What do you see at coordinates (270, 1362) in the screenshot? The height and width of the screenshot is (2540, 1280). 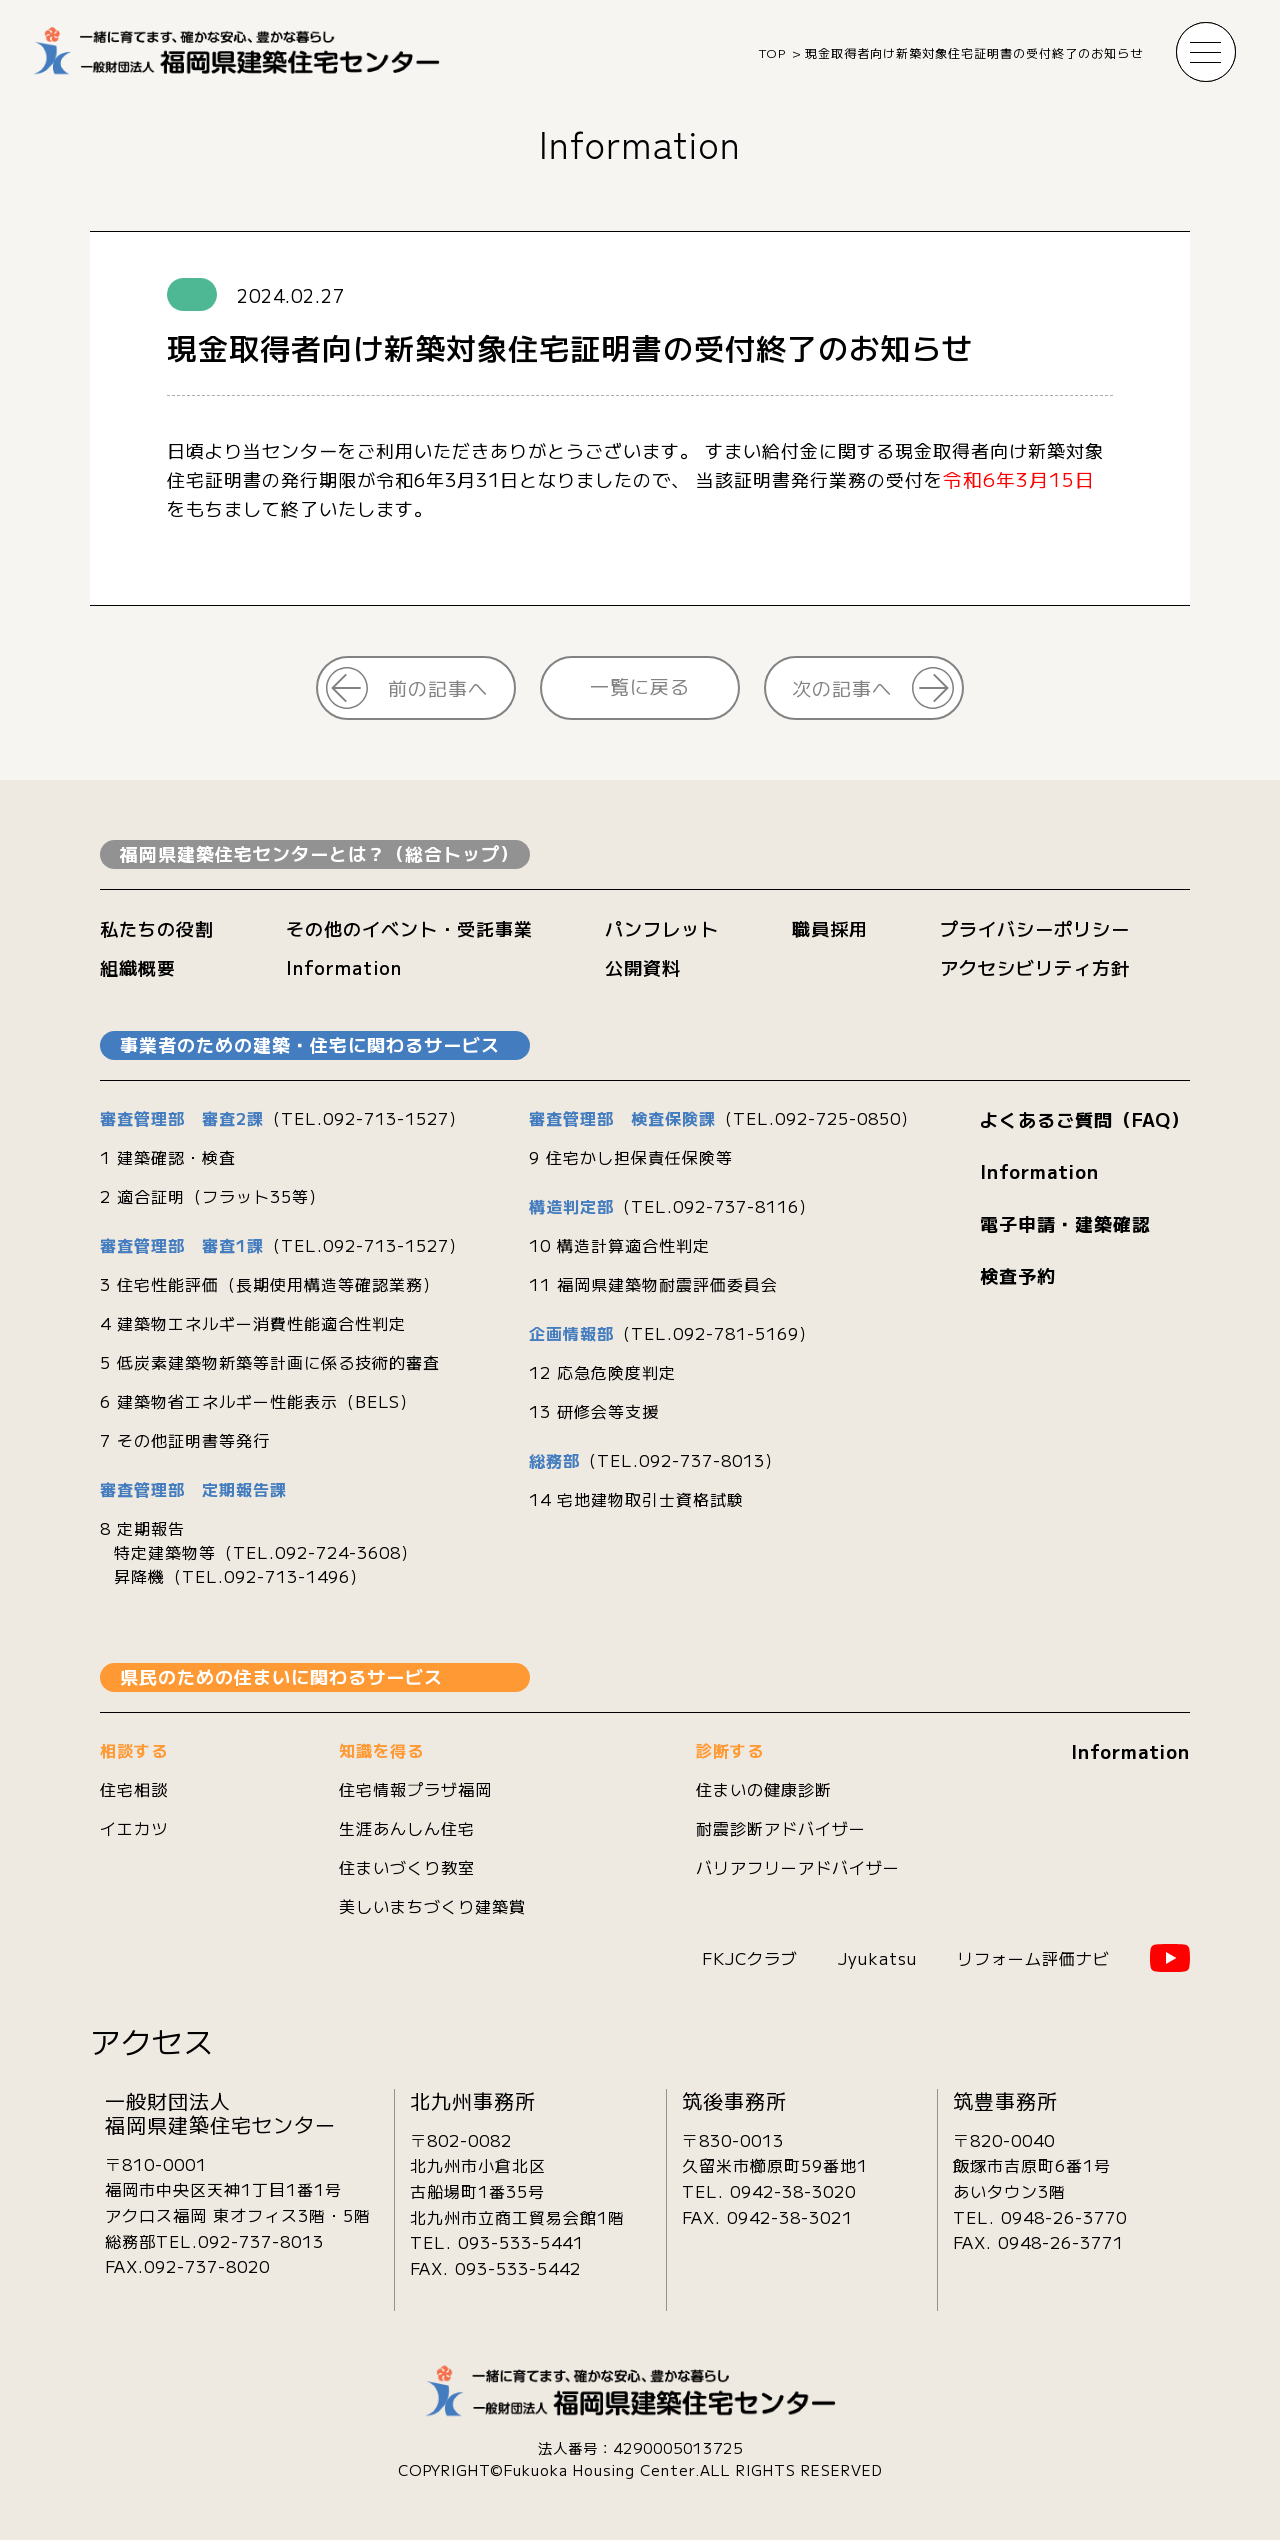 I see `5 低炭素建築物新築等計画に係る技術的審査` at bounding box center [270, 1362].